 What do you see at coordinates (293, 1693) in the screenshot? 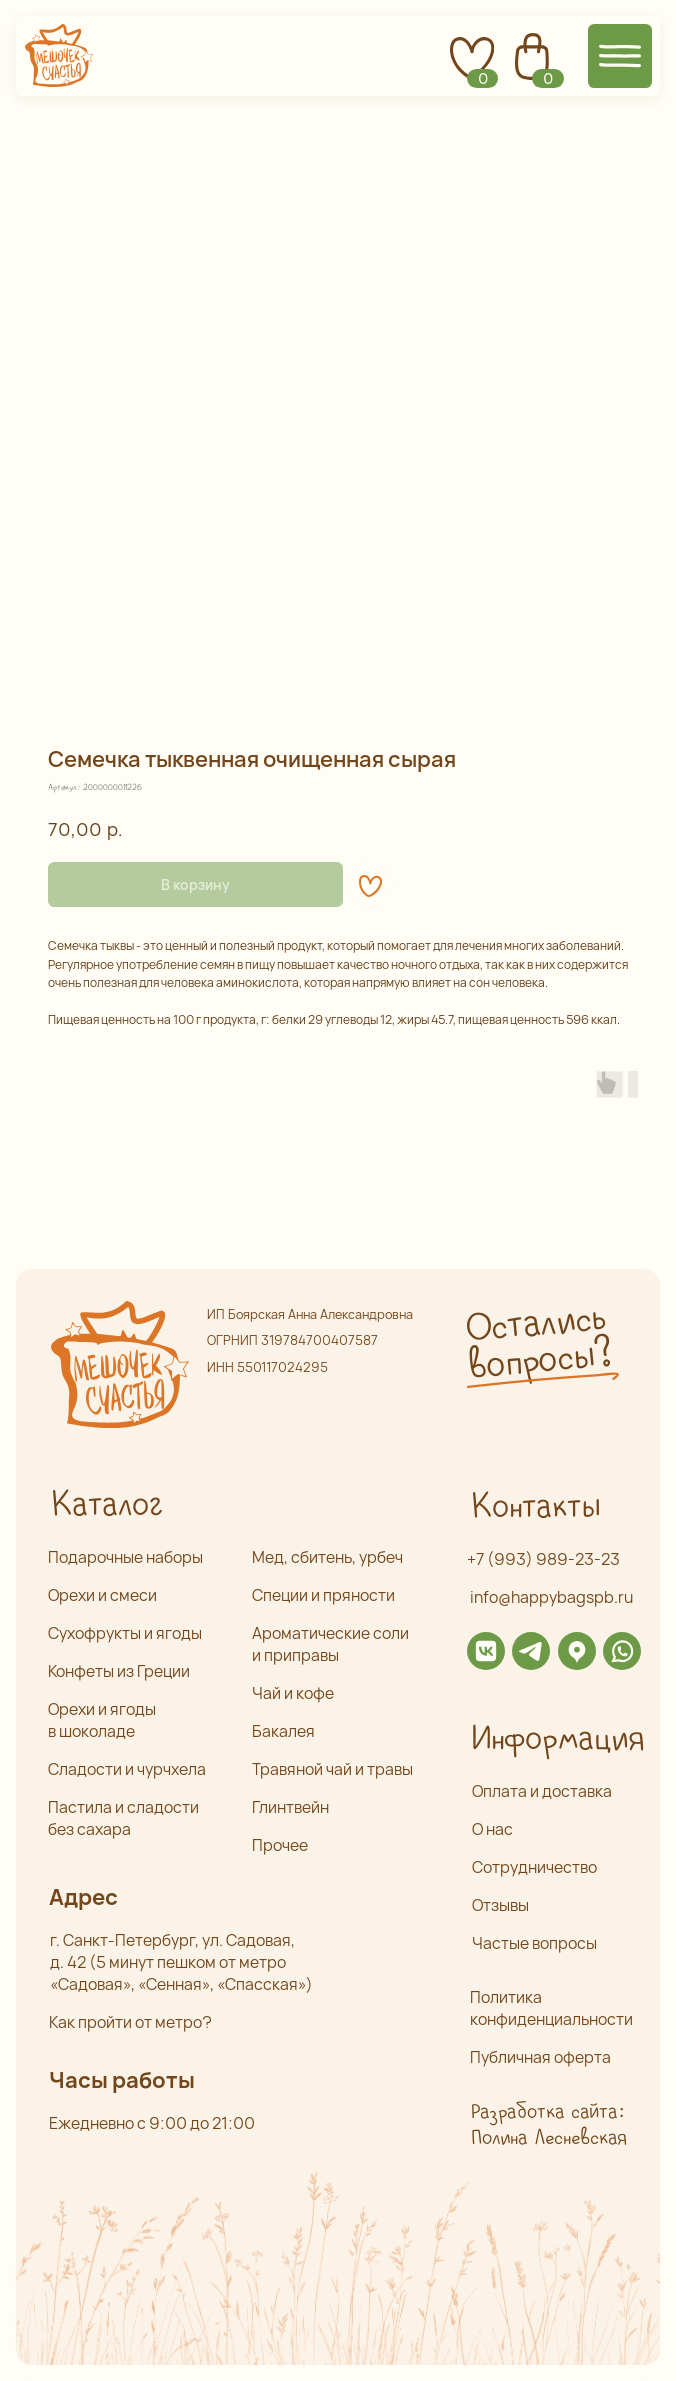
I see `Чай и кофе` at bounding box center [293, 1693].